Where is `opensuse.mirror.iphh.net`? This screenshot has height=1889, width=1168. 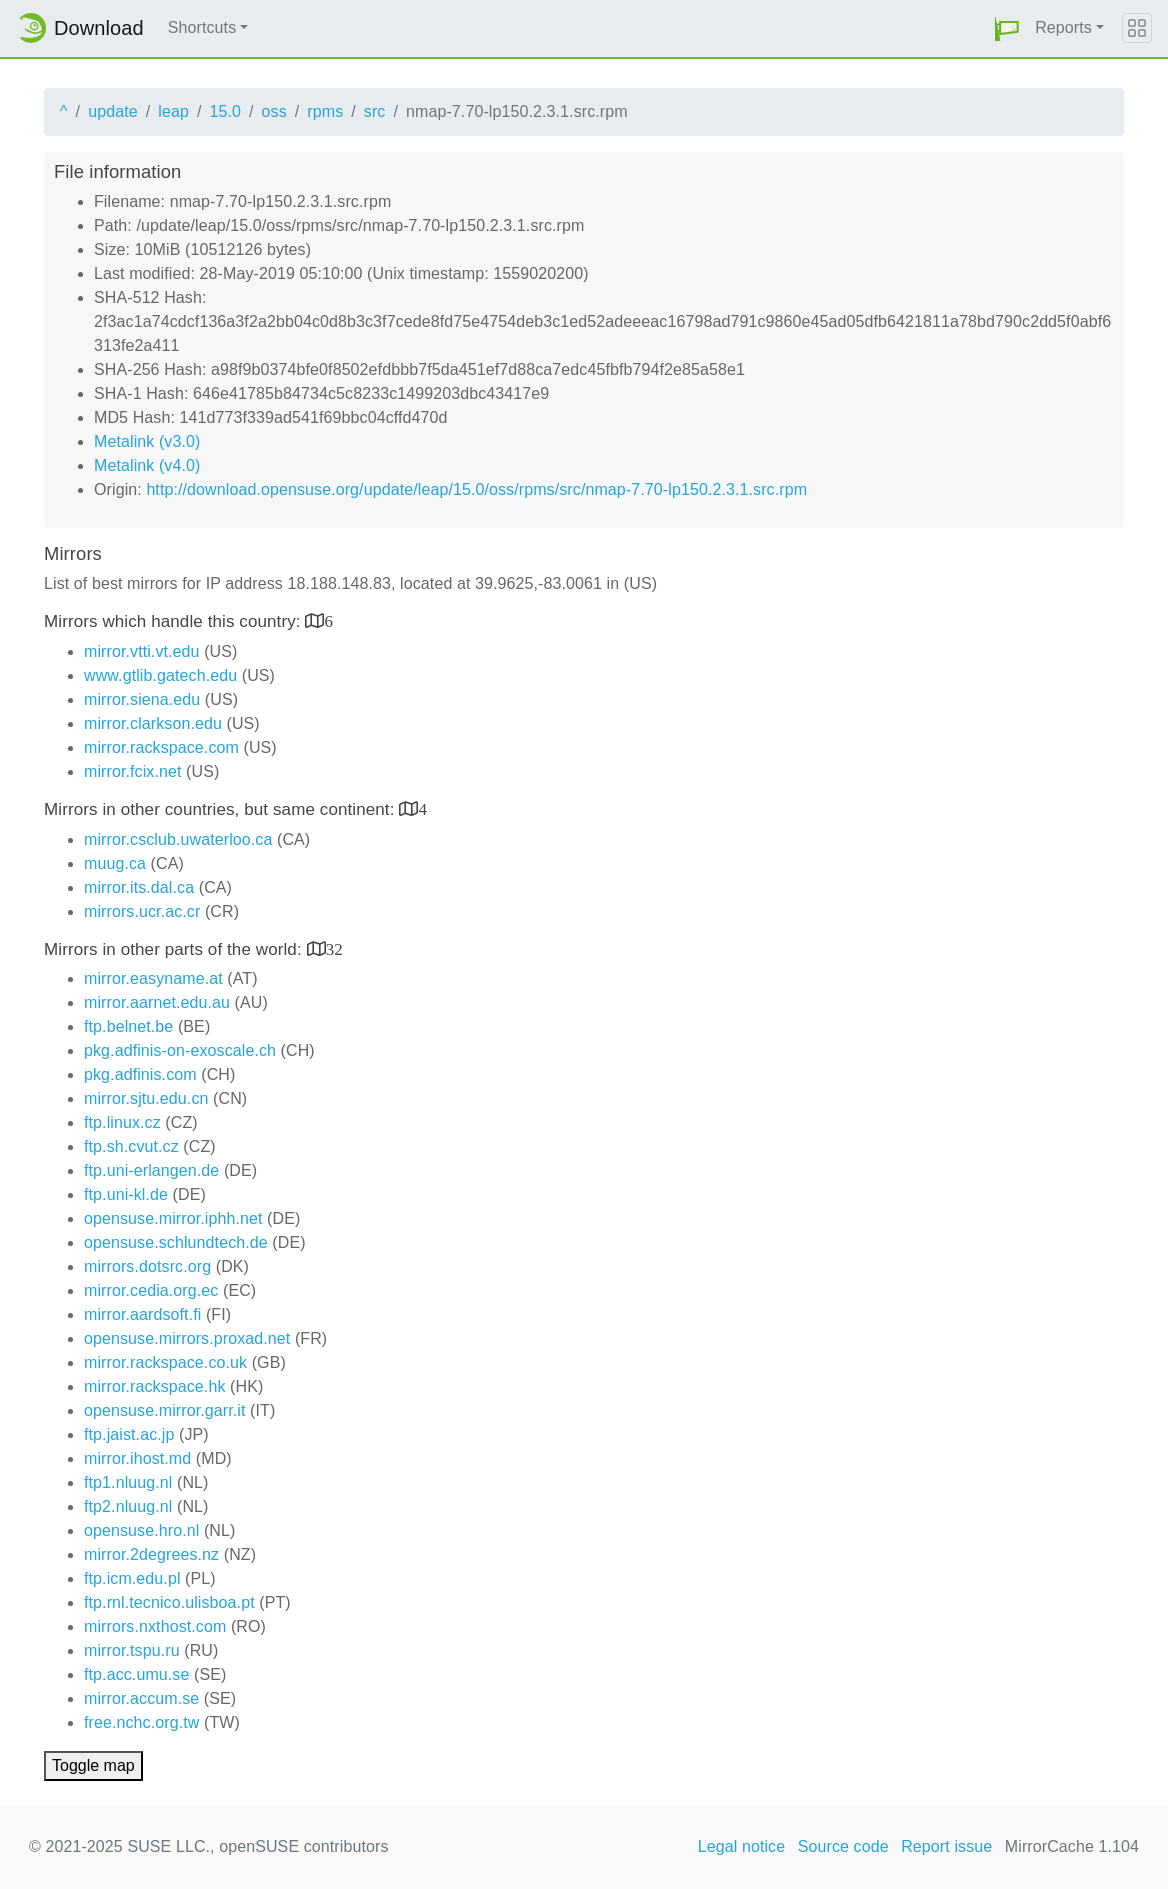
opensuse.mirror.iphh.net is located at coordinates (173, 1218).